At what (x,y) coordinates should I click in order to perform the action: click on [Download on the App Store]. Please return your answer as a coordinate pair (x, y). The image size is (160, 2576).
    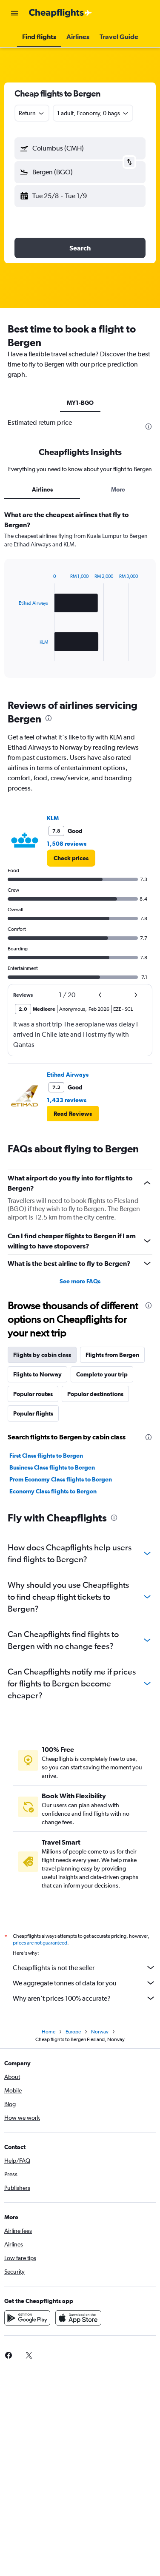
    Looking at the image, I should click on (78, 2318).